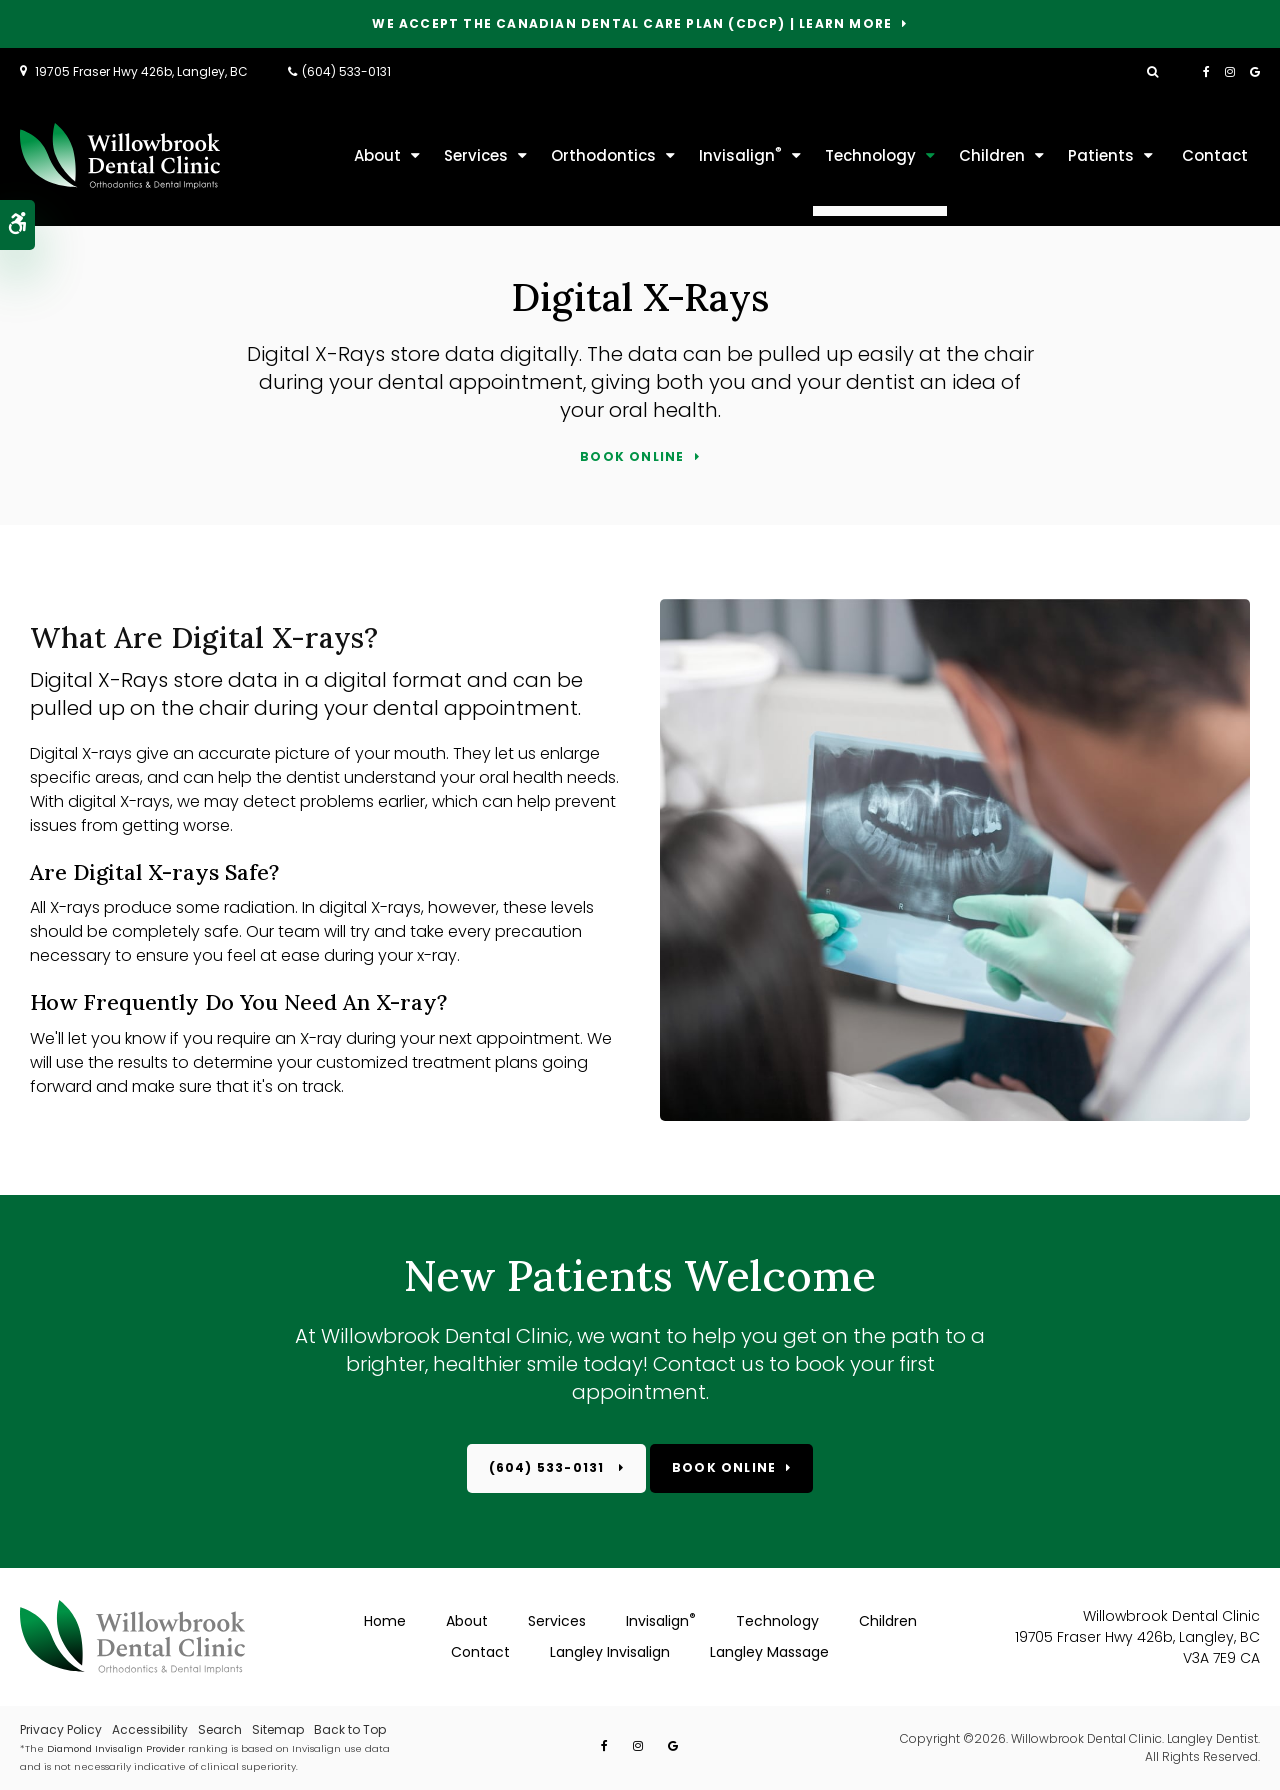 This screenshot has width=1280, height=1790. I want to click on Orthodontics, so click(603, 155).